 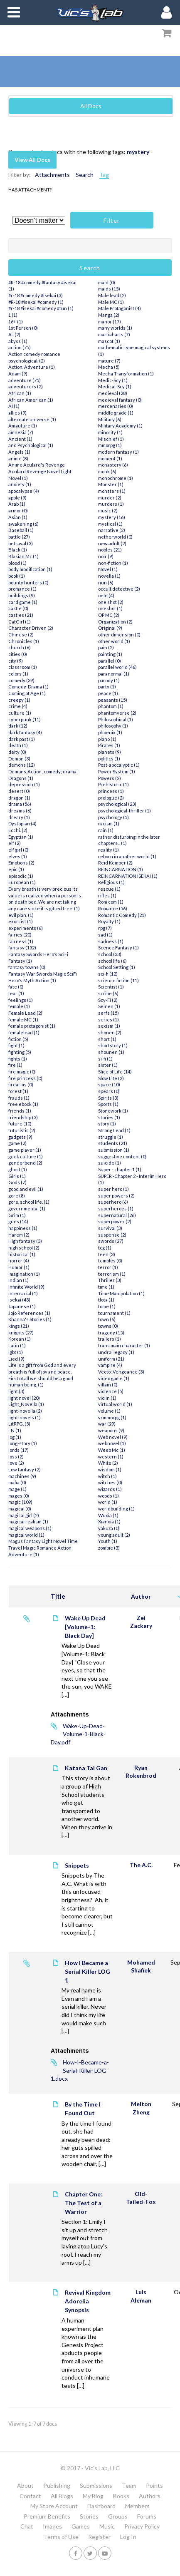 I want to click on tome (1), so click(x=107, y=1306).